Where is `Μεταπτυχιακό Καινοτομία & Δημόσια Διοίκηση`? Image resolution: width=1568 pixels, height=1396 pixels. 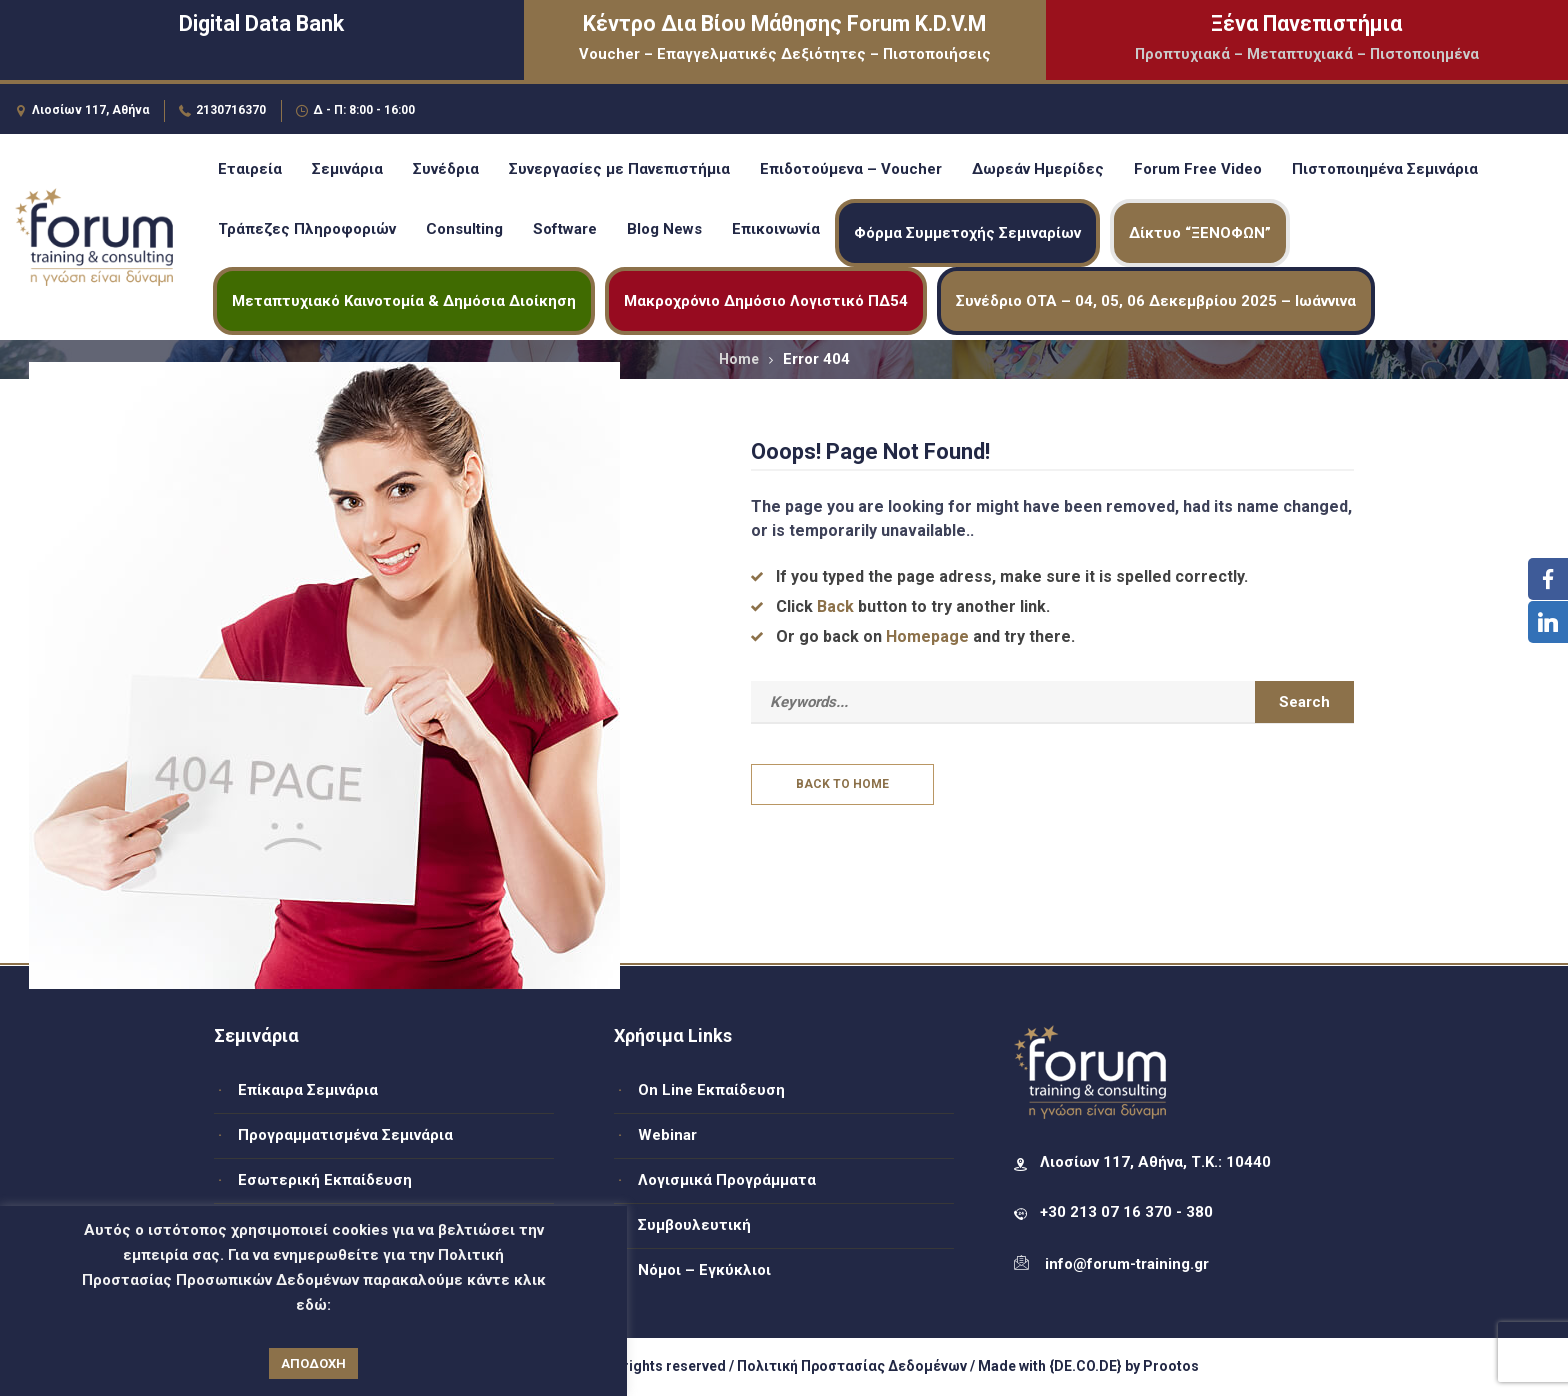
Μεταπτυχιακό Καινοτομία & Δημόσια Διοίκηση is located at coordinates (404, 301).